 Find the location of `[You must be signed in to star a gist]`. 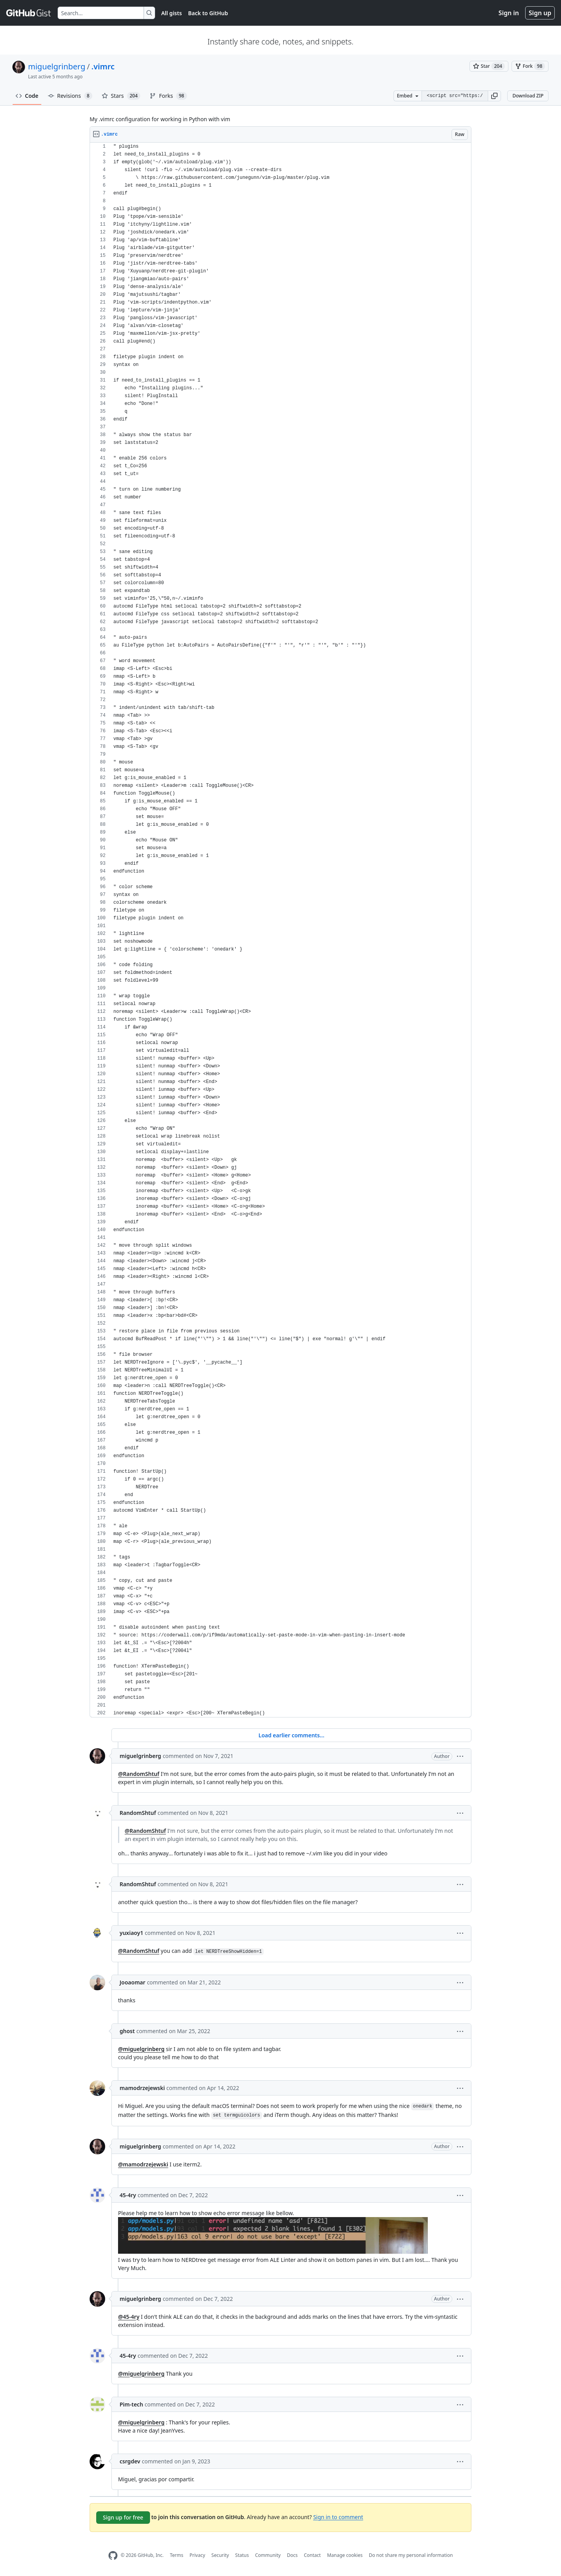

[You must be signed in to star a gist] is located at coordinates (488, 66).